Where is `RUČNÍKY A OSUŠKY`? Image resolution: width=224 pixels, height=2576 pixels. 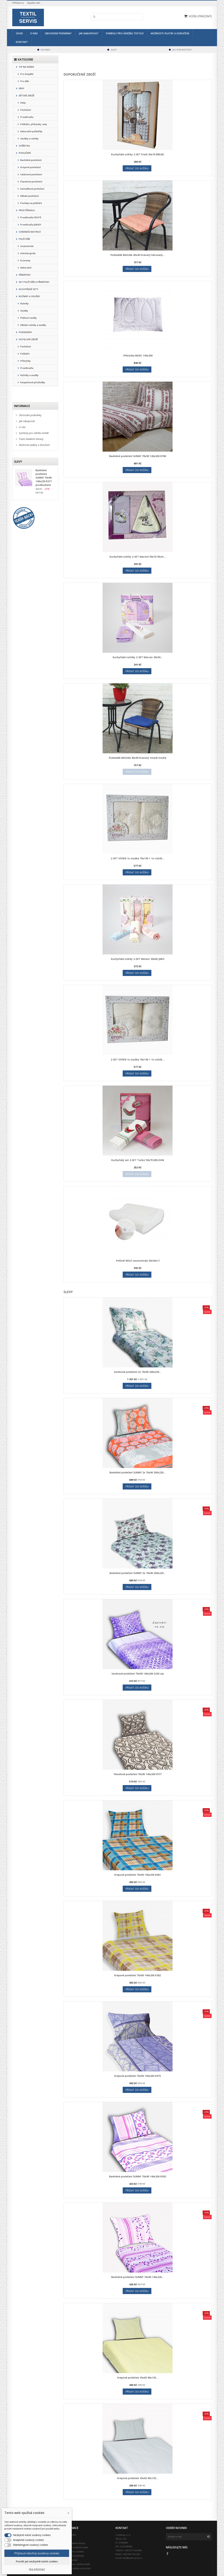 RUČNÍKY A OSUŠKY is located at coordinates (29, 296).